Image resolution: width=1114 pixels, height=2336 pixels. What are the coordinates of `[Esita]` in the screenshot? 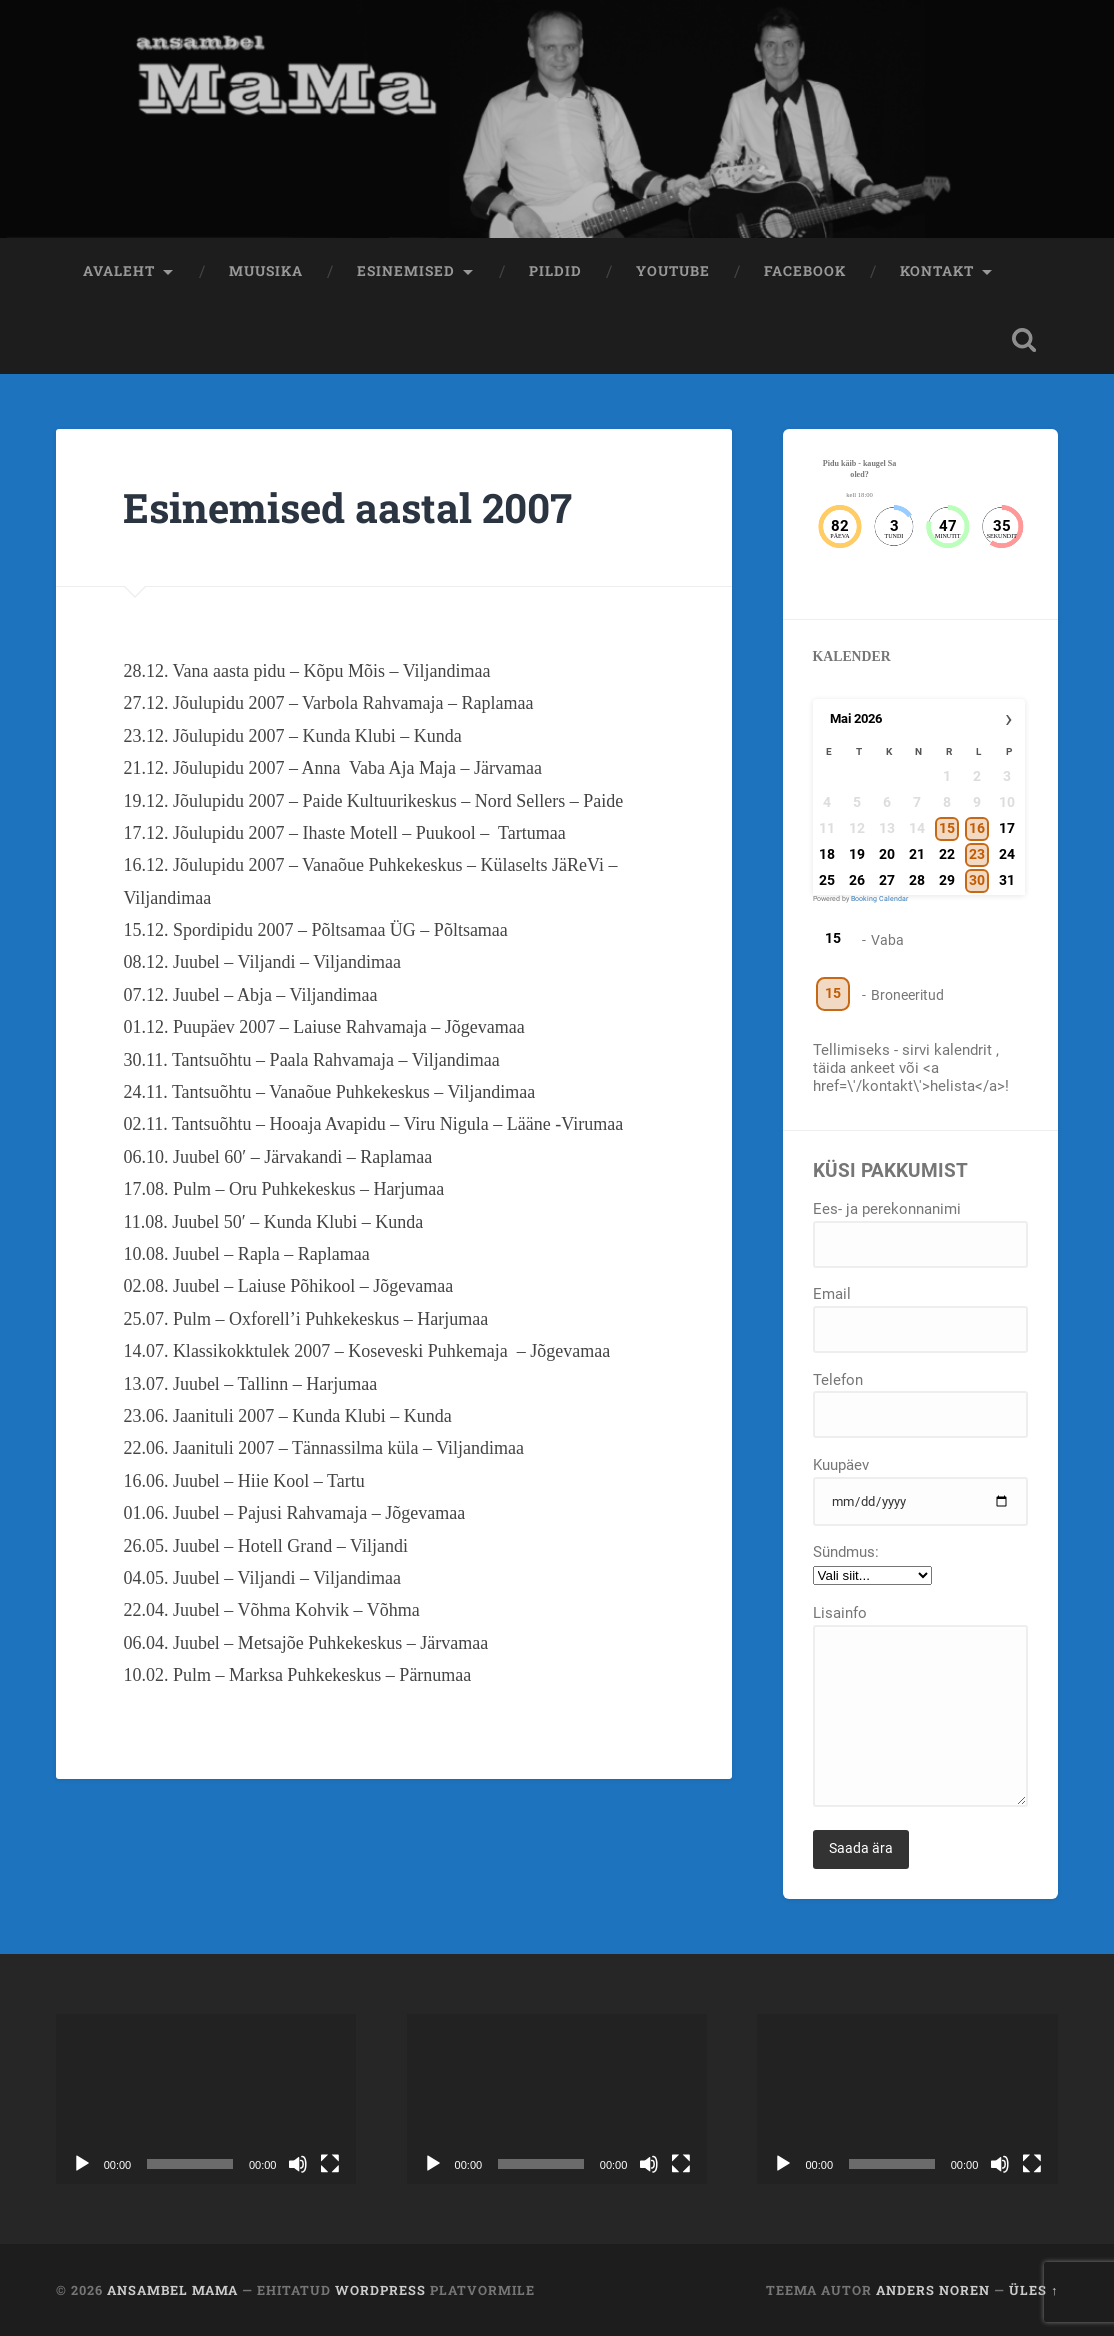 It's located at (82, 2164).